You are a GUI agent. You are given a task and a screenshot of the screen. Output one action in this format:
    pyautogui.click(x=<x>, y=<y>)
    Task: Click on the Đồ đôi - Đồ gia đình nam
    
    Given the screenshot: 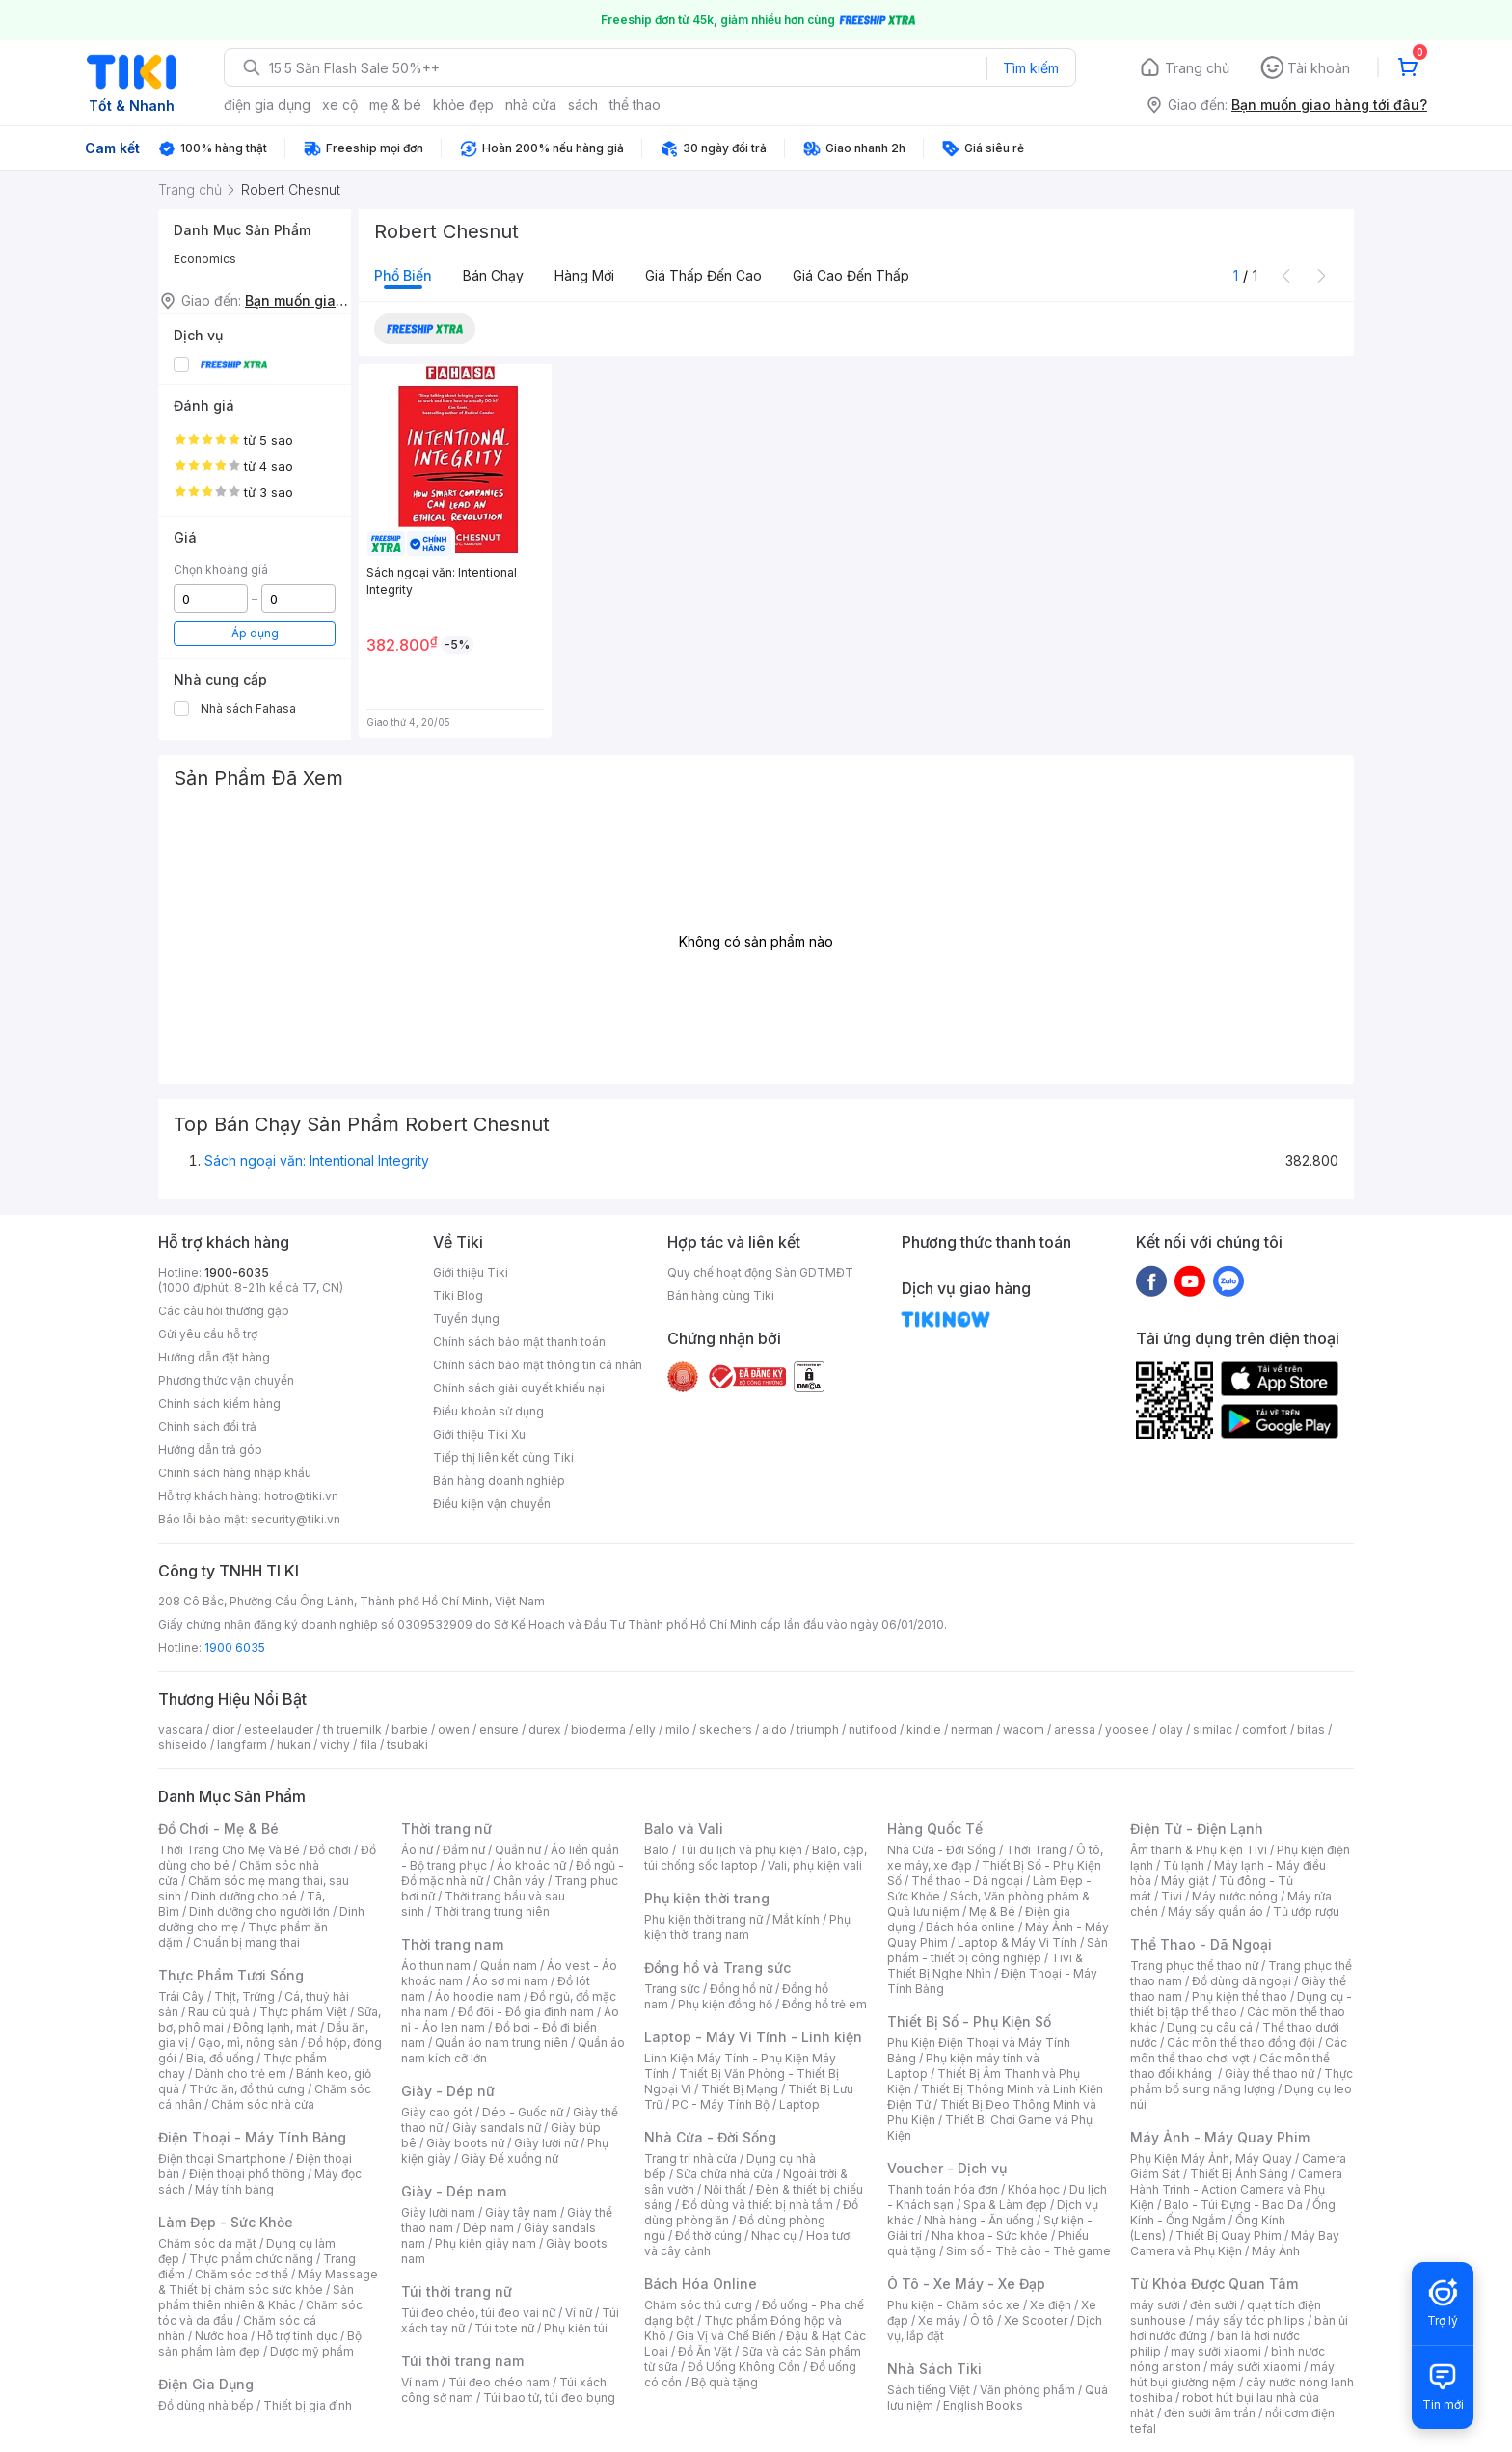 What is the action you would take?
    pyautogui.click(x=526, y=2012)
    